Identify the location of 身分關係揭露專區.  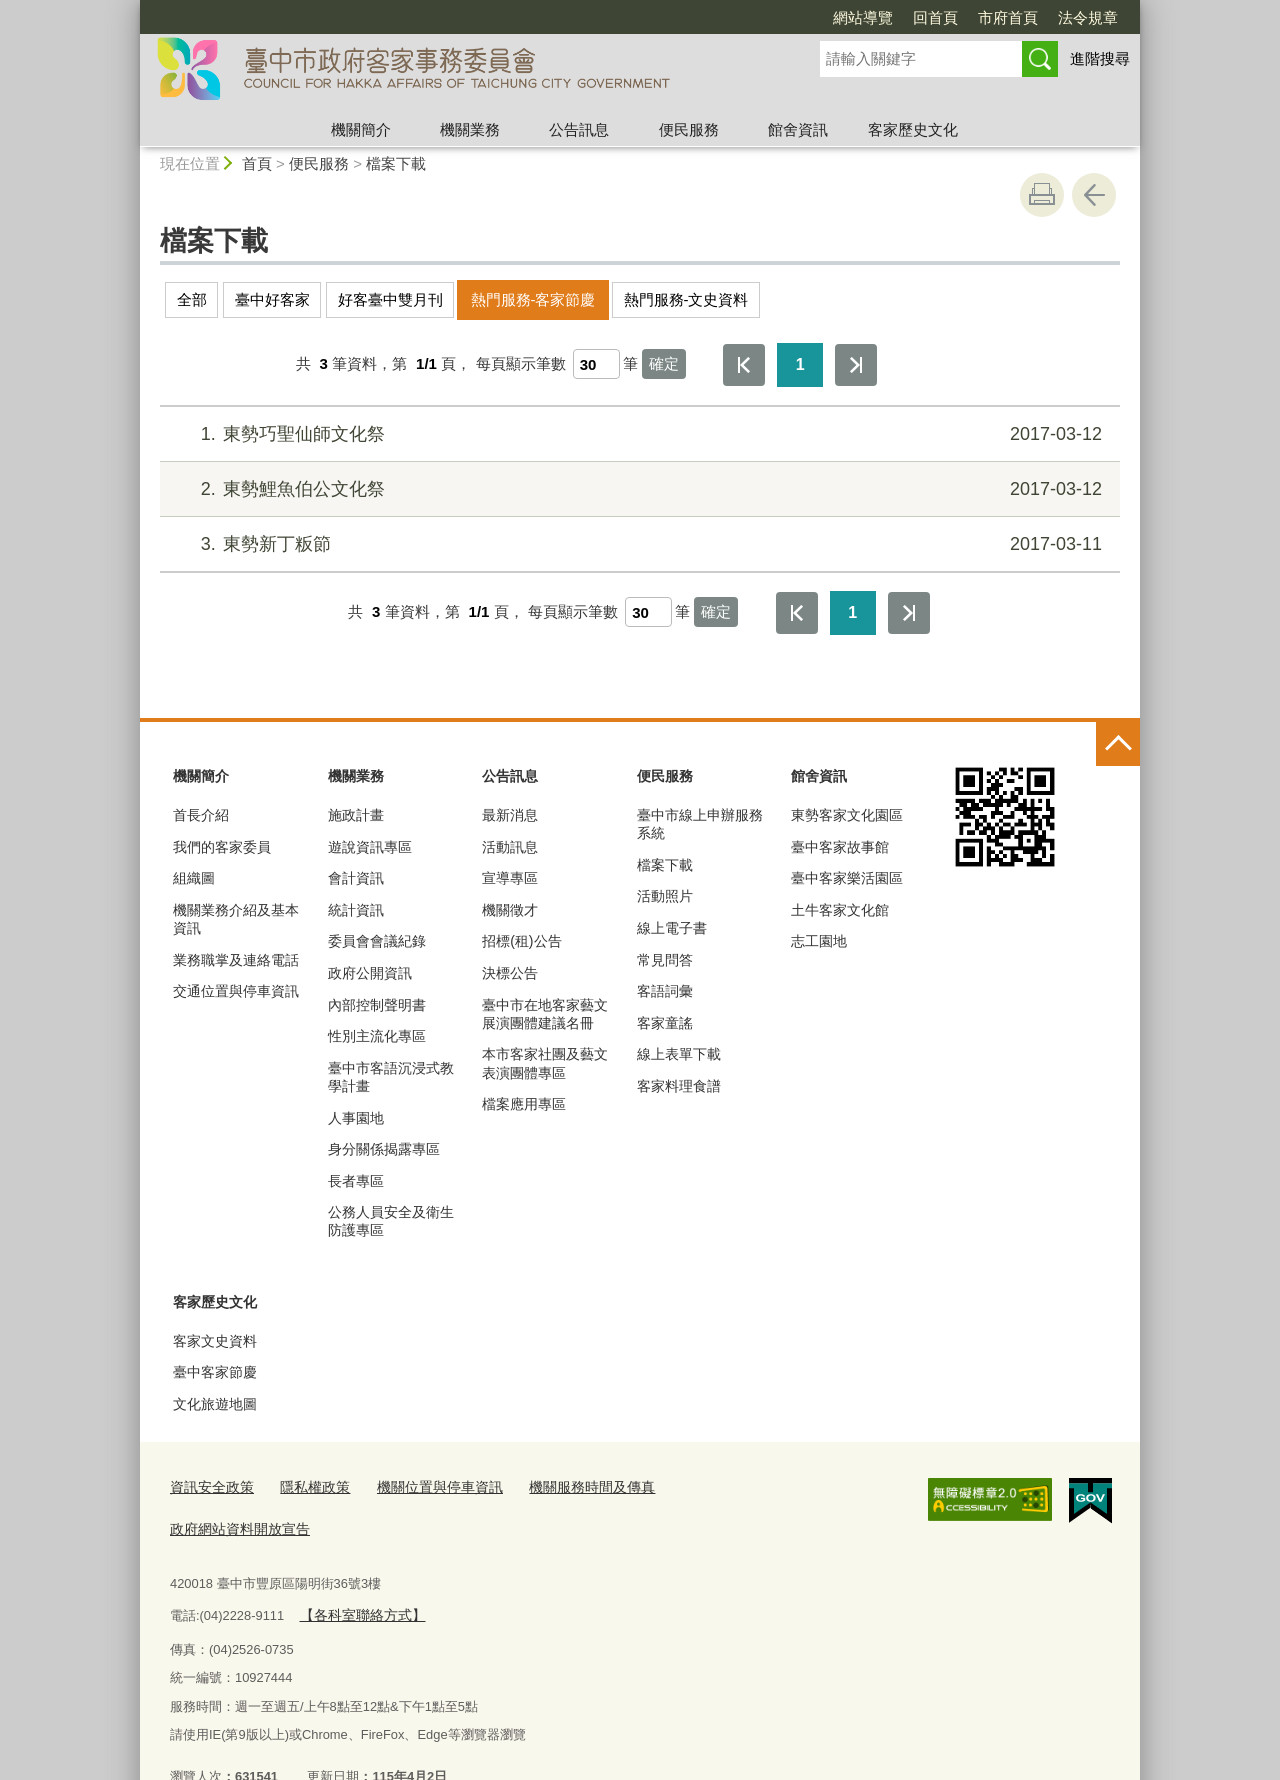
(384, 1149).